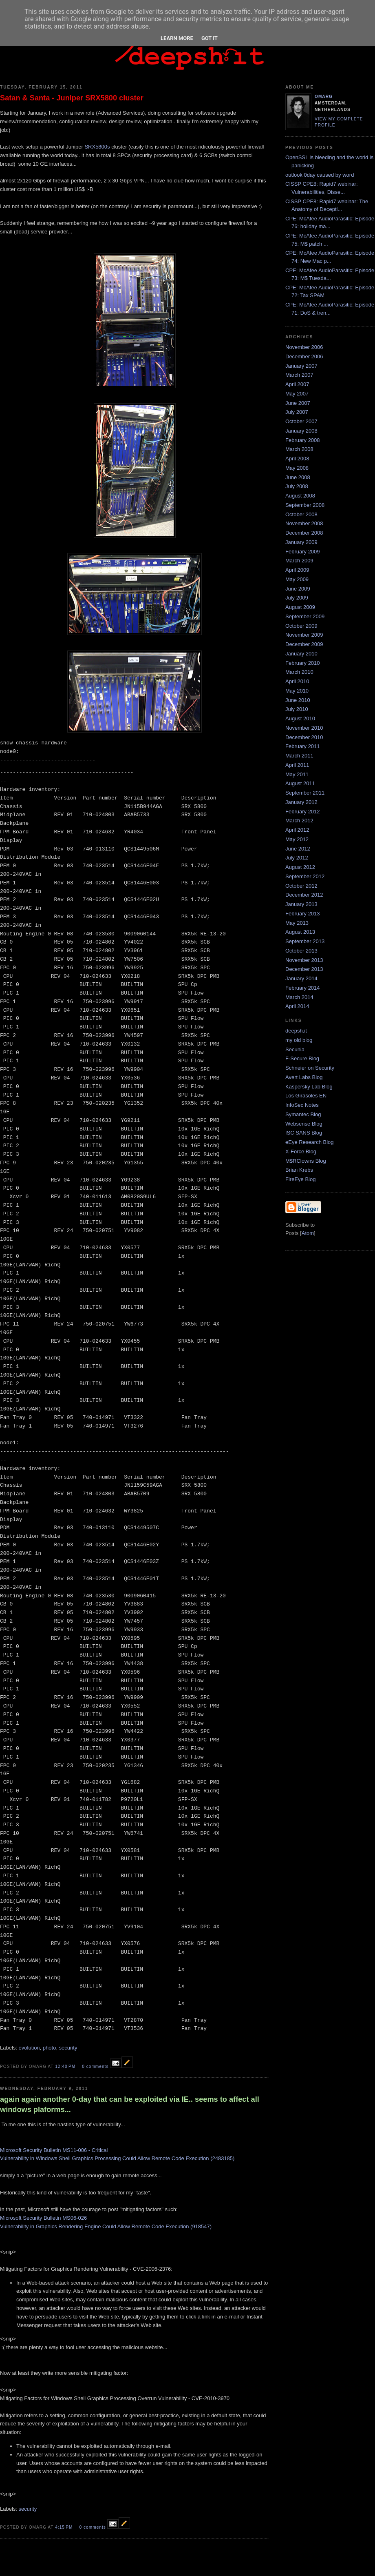 The image size is (375, 2576). I want to click on January 2012, so click(301, 802).